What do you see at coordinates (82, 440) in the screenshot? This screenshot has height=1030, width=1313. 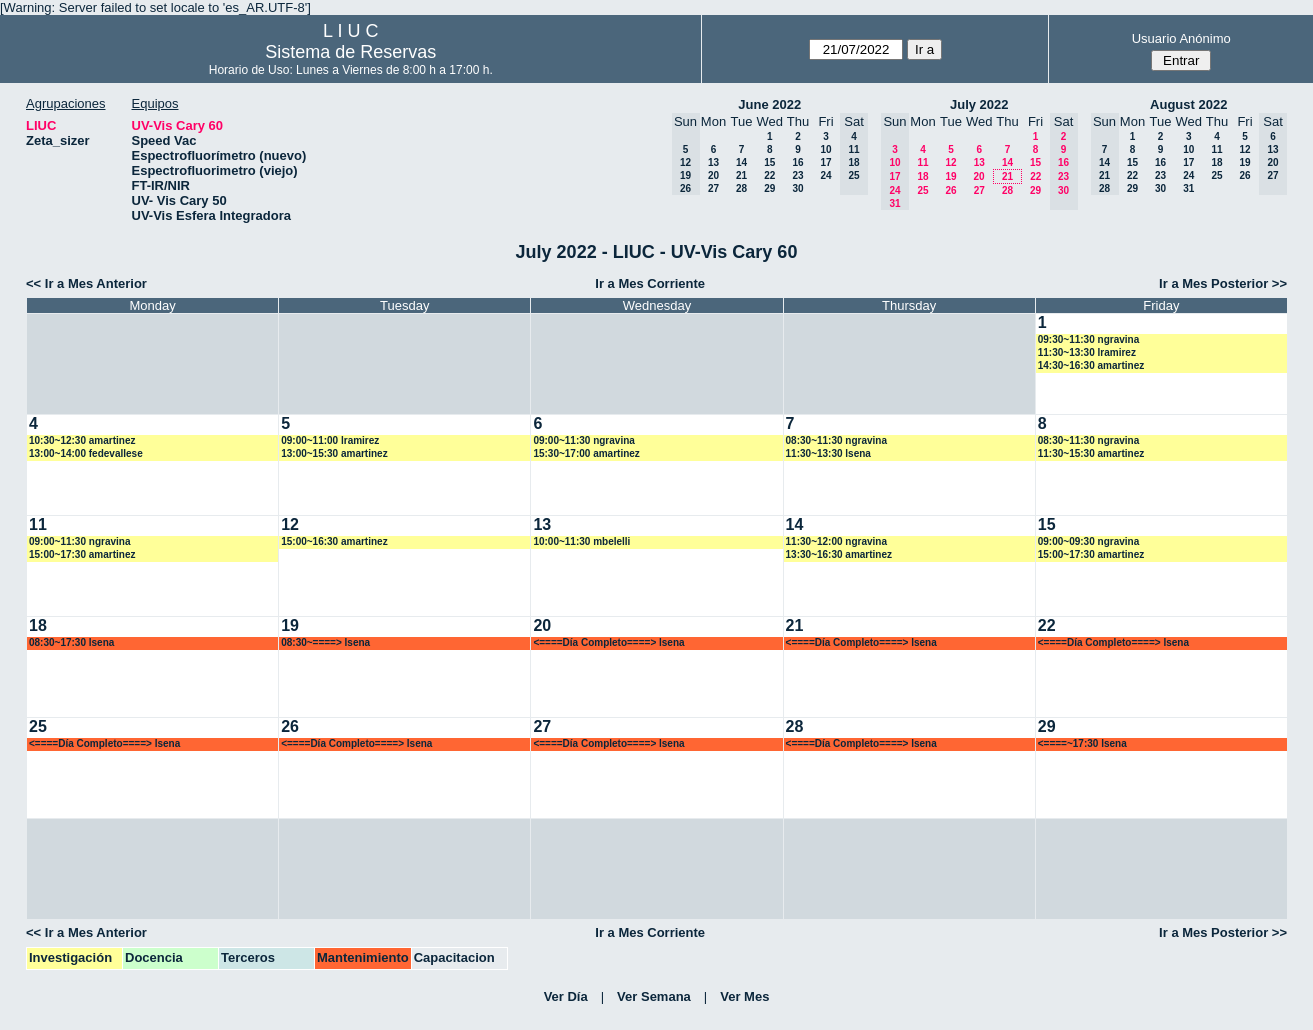 I see `10:30~12:30 amartinez` at bounding box center [82, 440].